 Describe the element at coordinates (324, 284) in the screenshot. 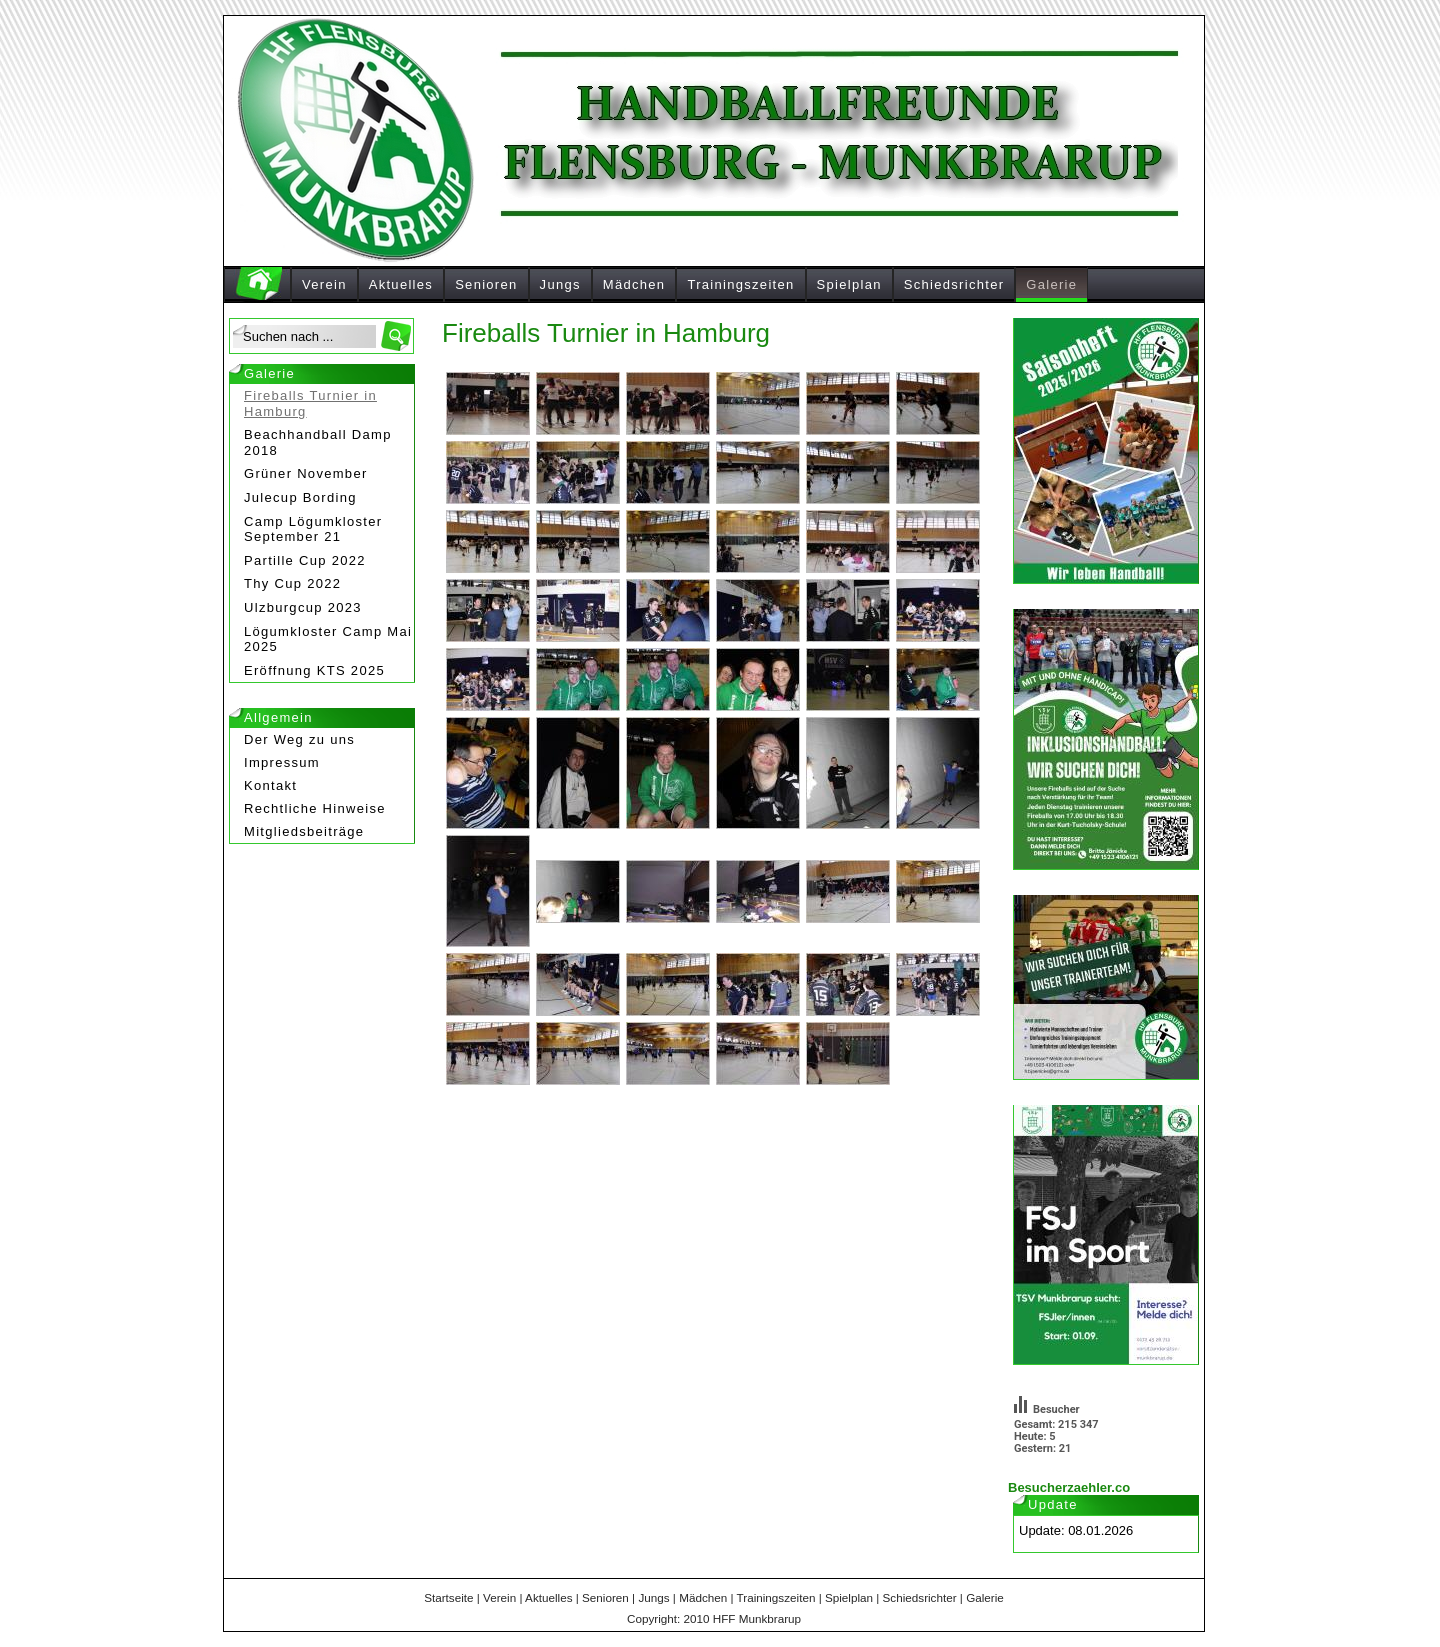

I see `Verein` at that location.